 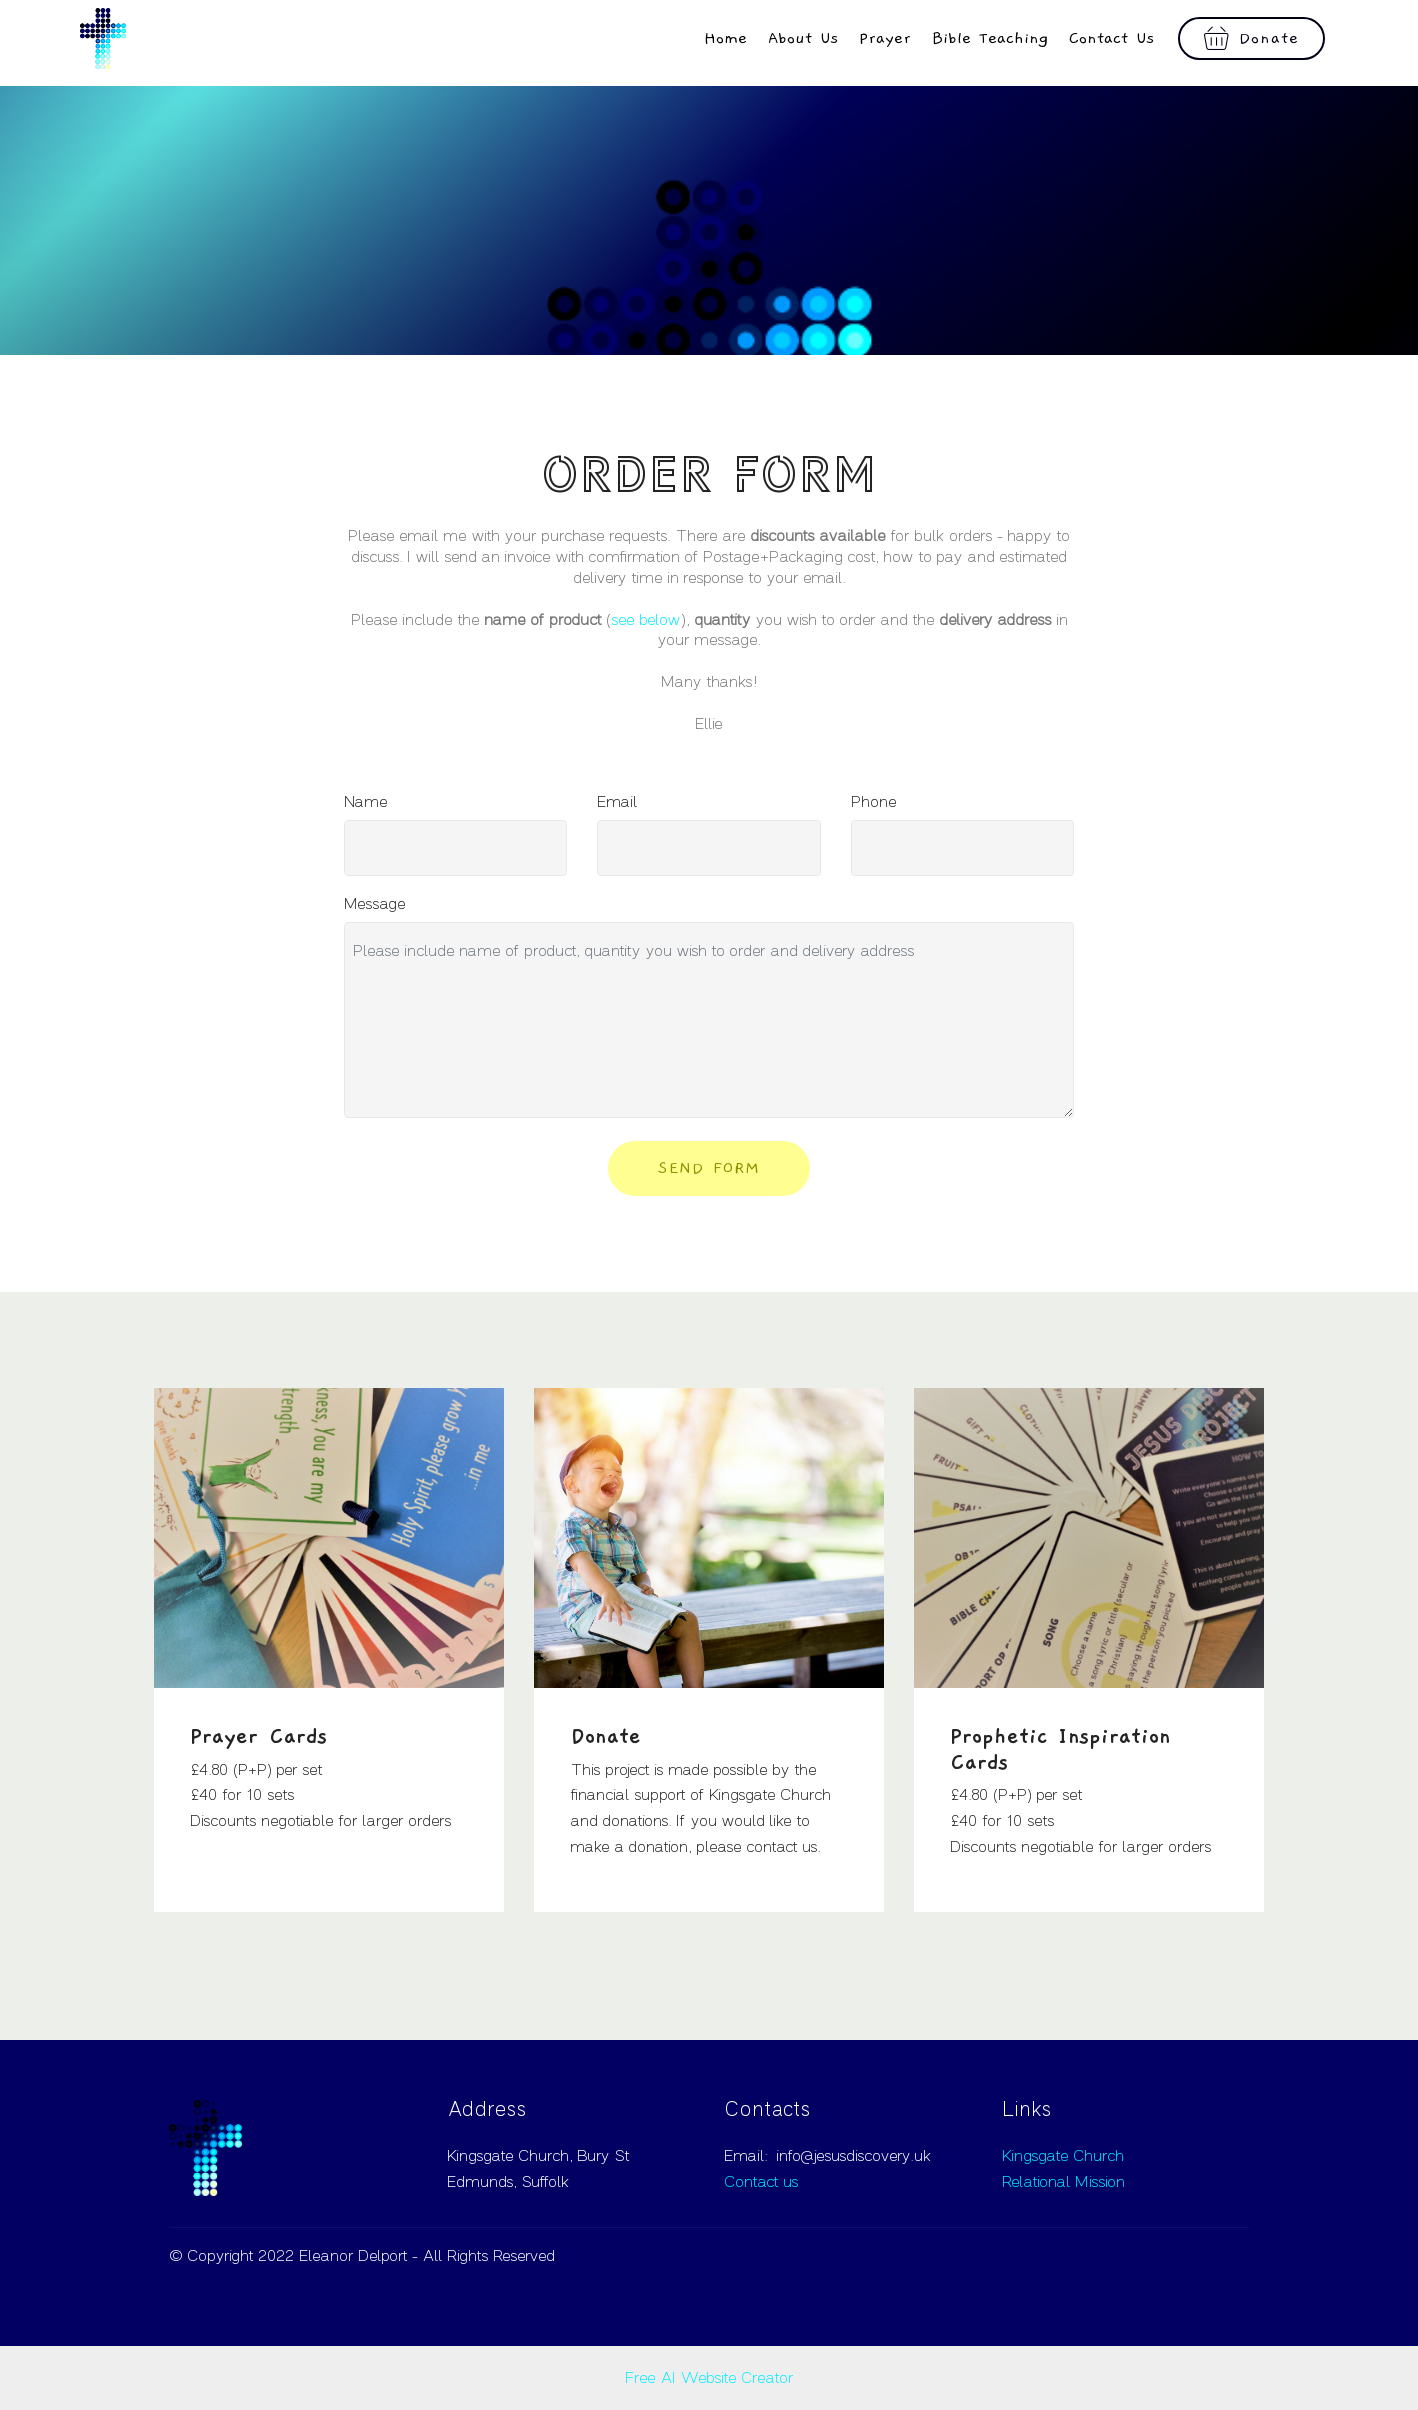 What do you see at coordinates (366, 802) in the screenshot?
I see `Name` at bounding box center [366, 802].